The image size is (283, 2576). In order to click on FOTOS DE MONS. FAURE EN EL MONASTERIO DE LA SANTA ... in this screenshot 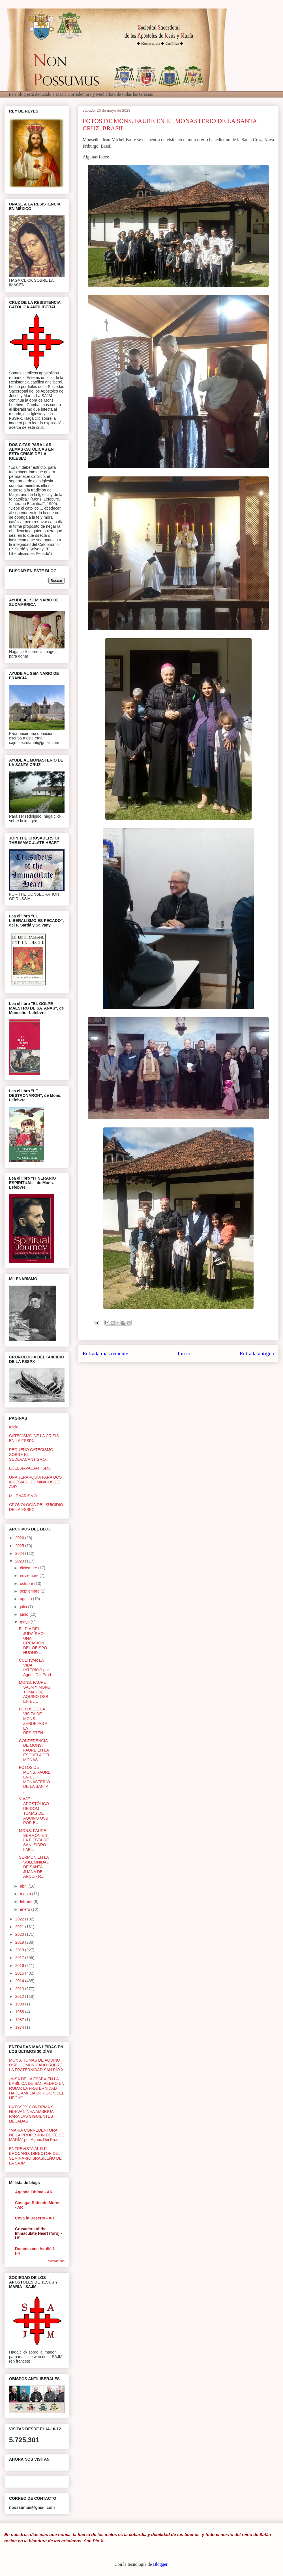, I will do `click(34, 1779)`.